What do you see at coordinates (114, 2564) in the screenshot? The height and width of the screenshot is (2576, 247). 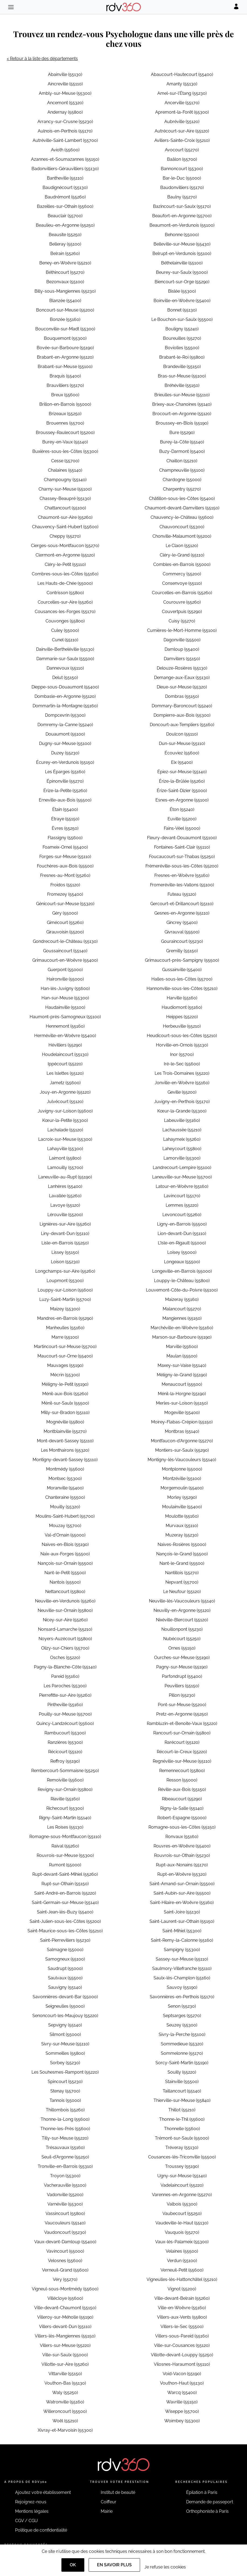 I see `En savoir plus` at bounding box center [114, 2564].